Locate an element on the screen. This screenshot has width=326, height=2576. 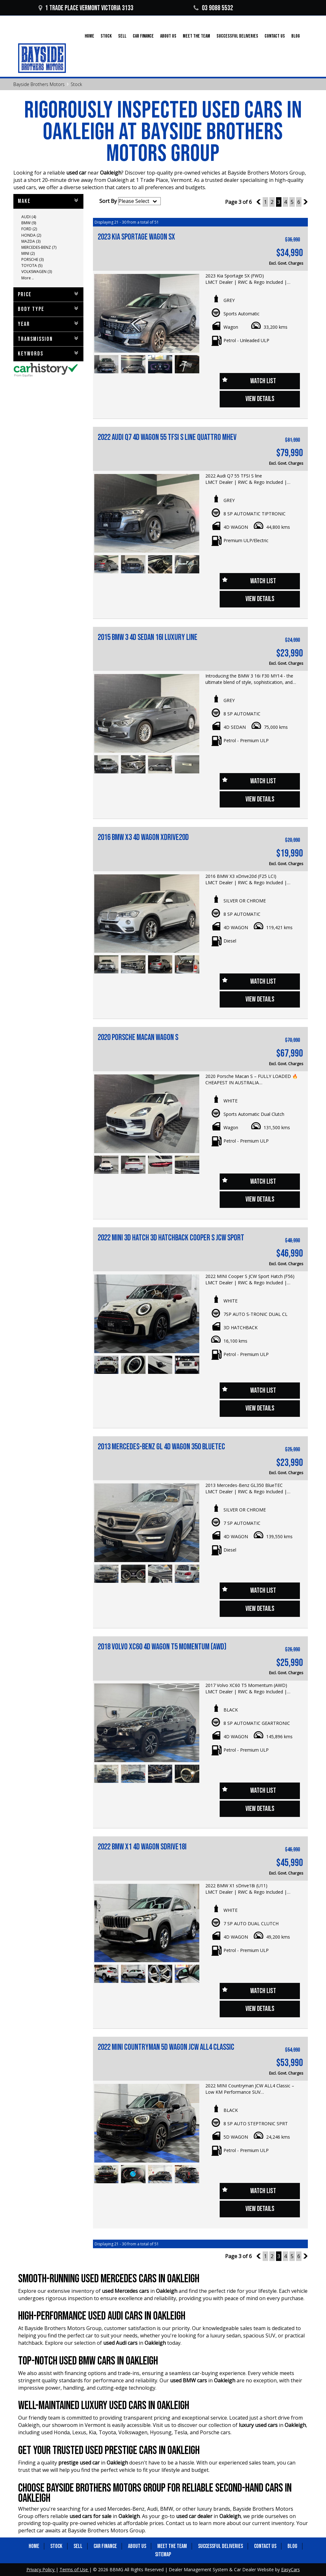
2020 Porsche Macan Wagon S is located at coordinates (138, 1038).